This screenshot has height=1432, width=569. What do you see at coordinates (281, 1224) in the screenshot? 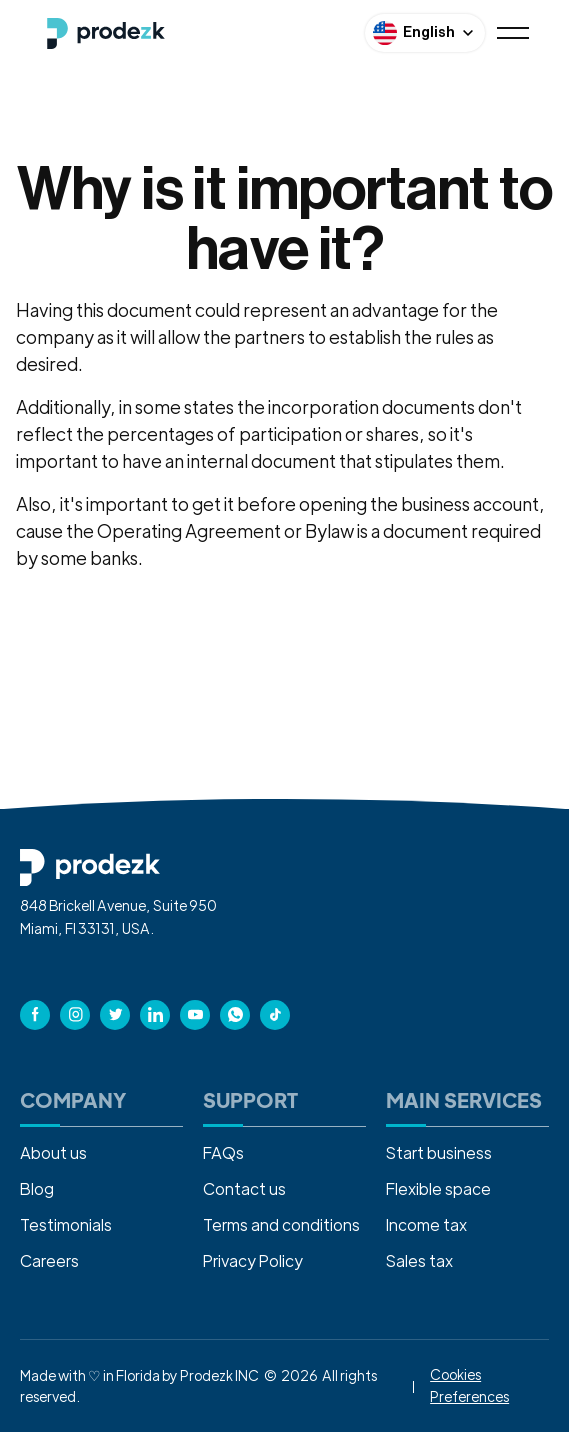
I see `Terms and conditions` at bounding box center [281, 1224].